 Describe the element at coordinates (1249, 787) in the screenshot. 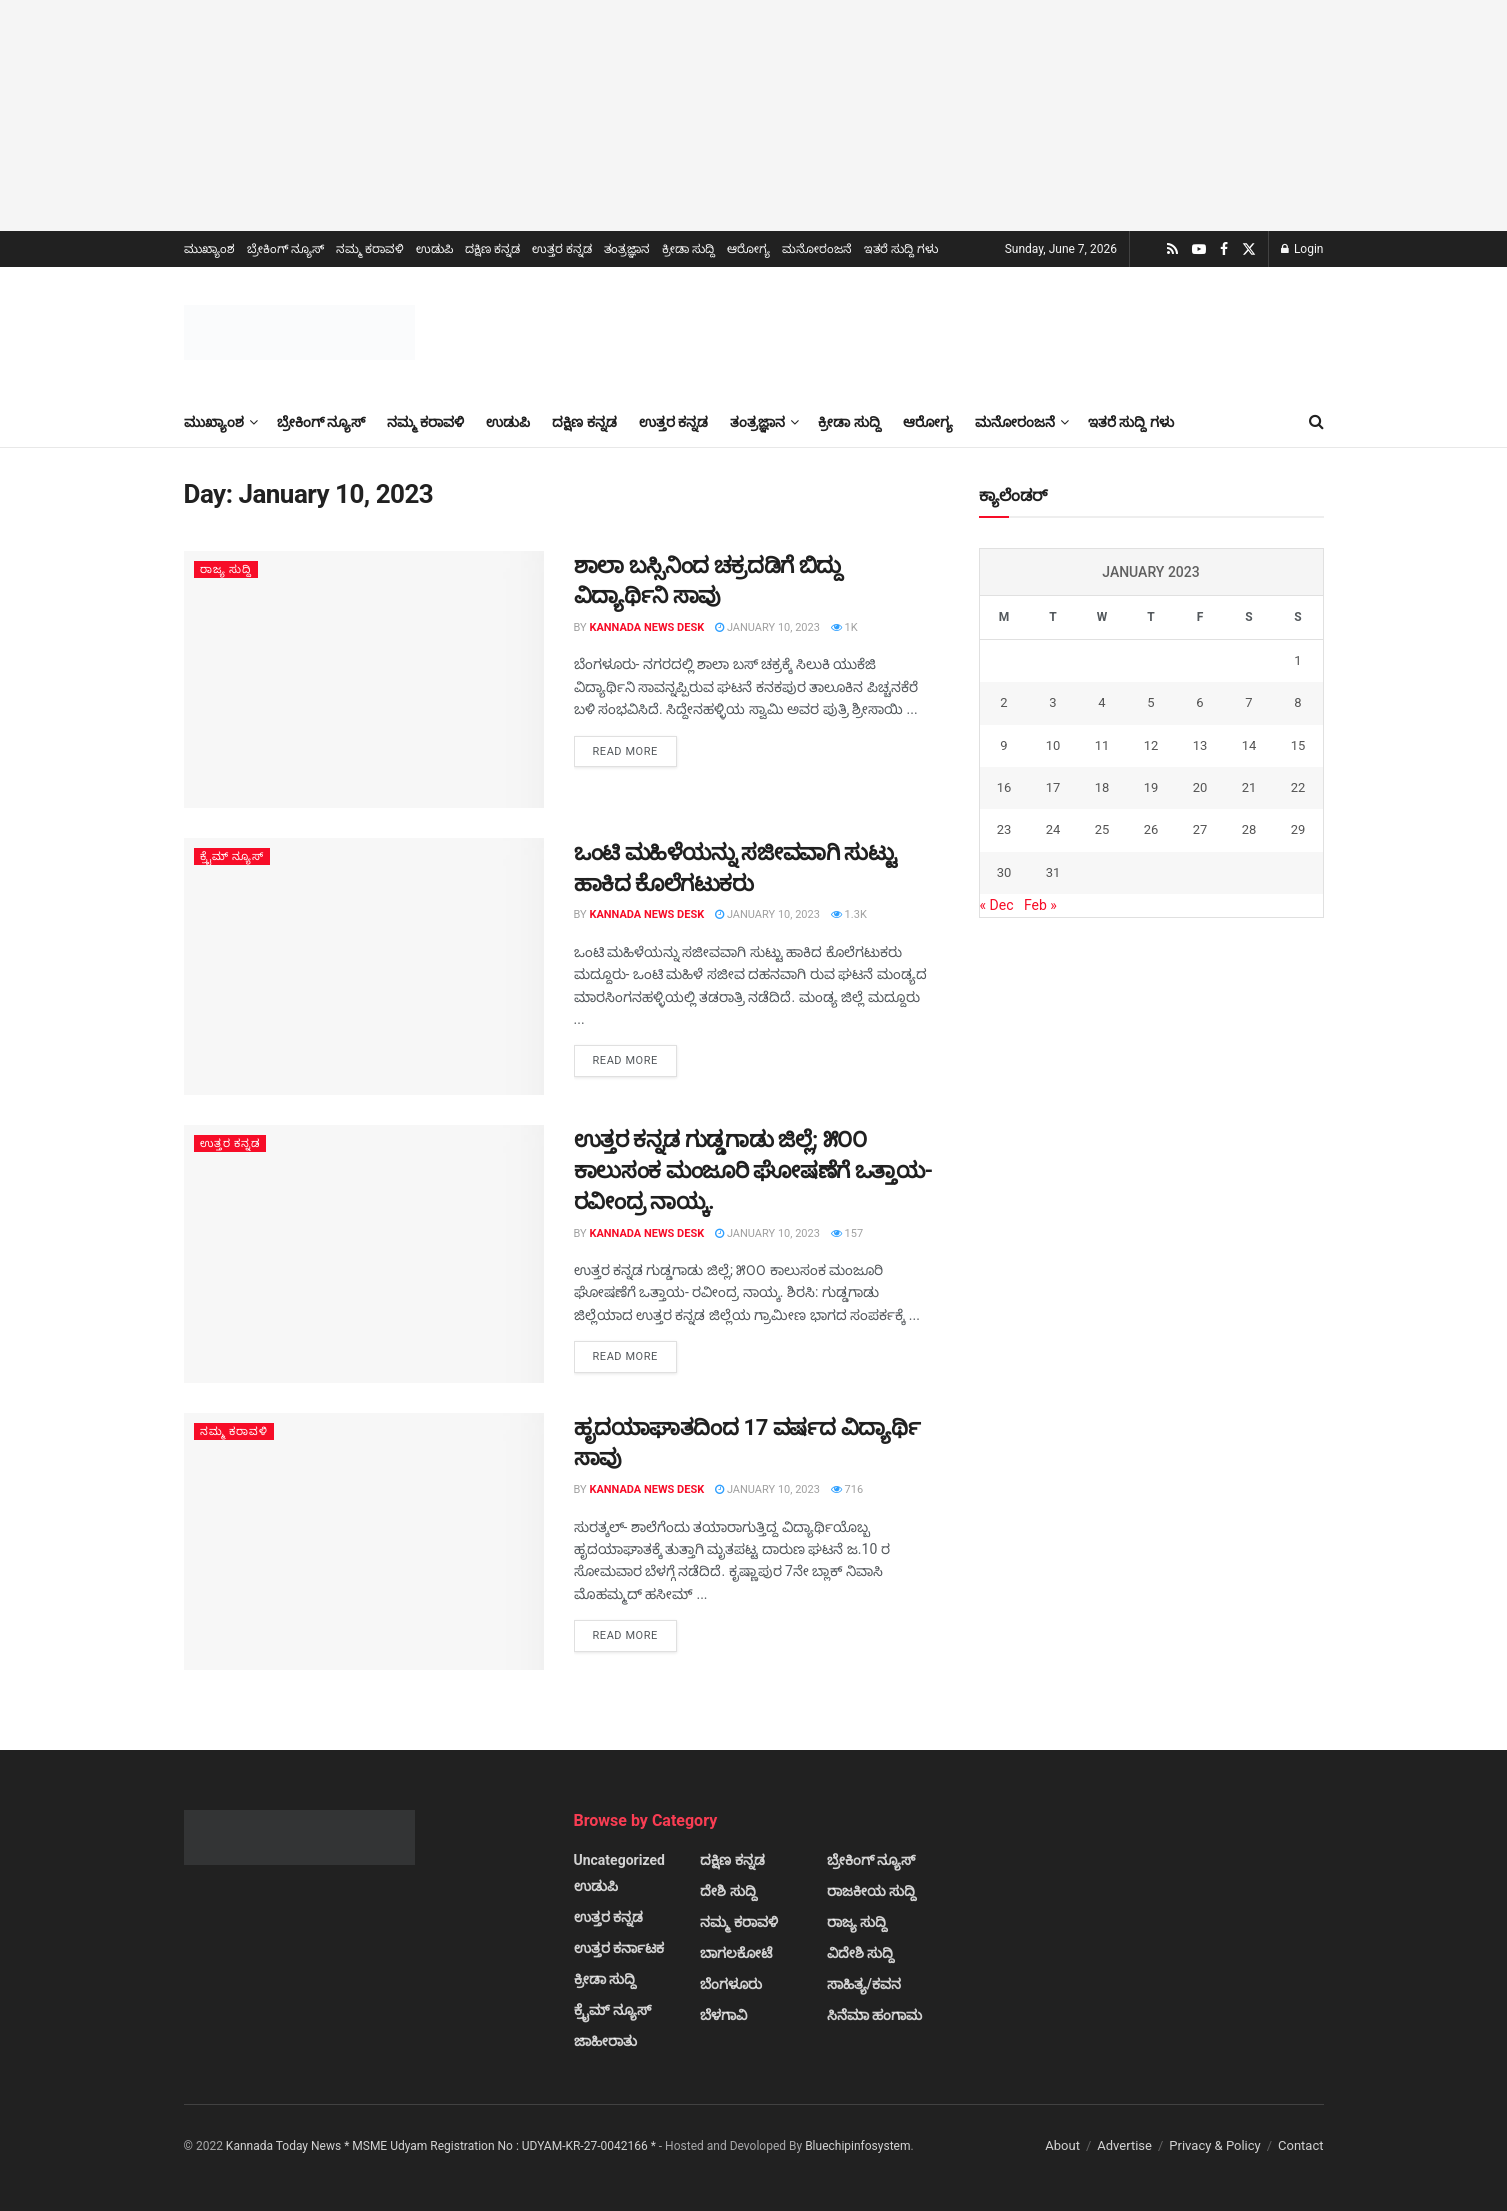

I see `21 [Posts published on January 21, 2023]` at that location.